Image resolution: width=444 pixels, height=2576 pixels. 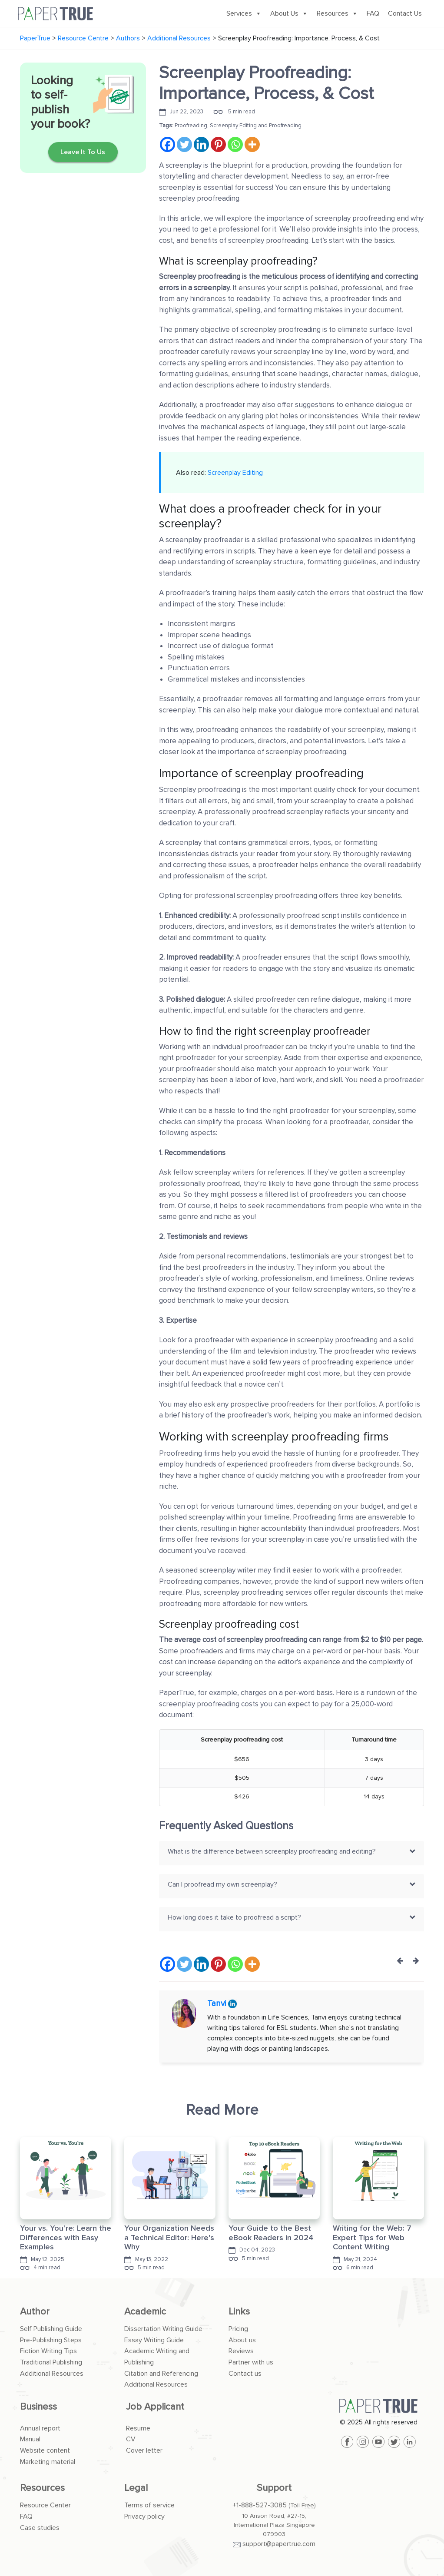 What do you see at coordinates (218, 144) in the screenshot?
I see `[Pinterest]` at bounding box center [218, 144].